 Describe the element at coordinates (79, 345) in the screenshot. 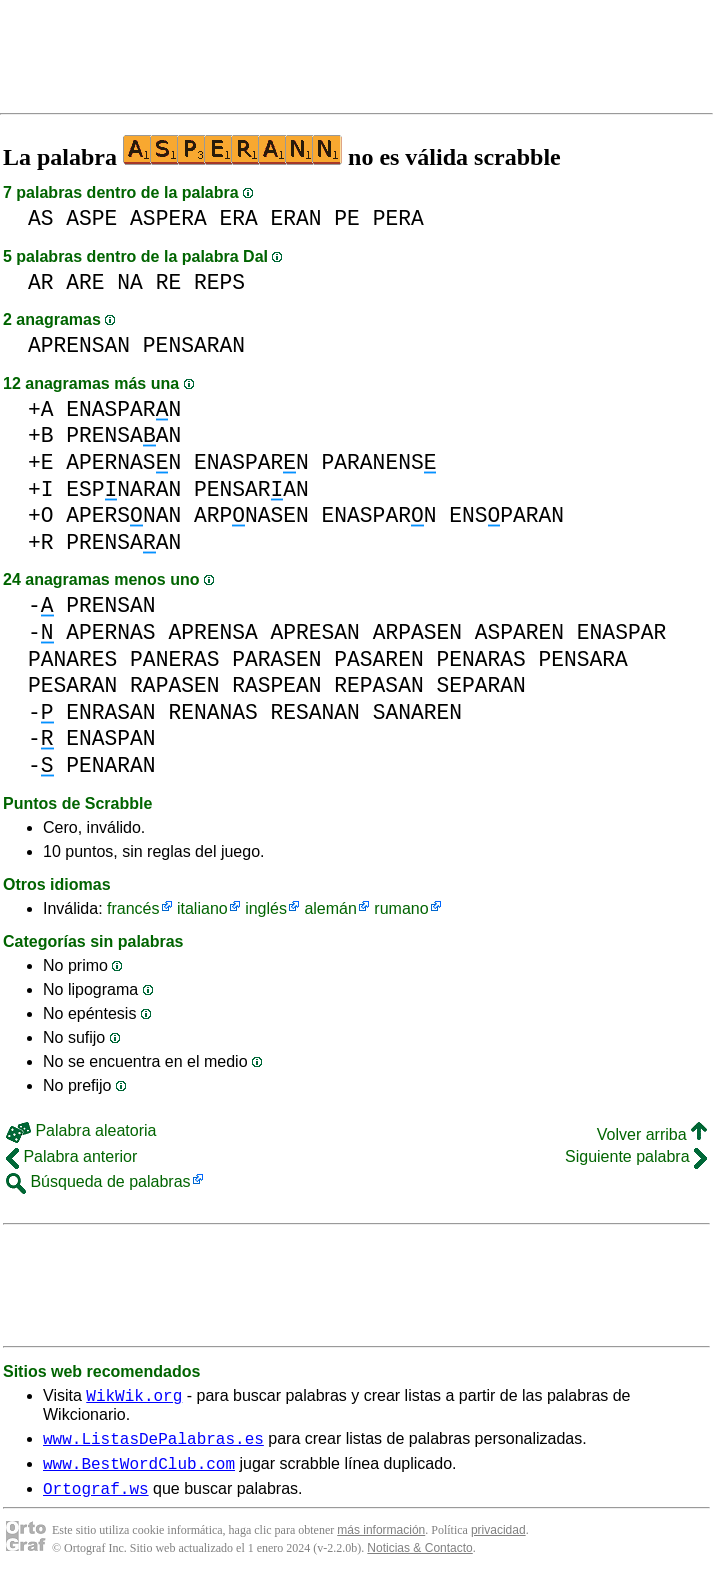

I see `APRENSAN` at that location.